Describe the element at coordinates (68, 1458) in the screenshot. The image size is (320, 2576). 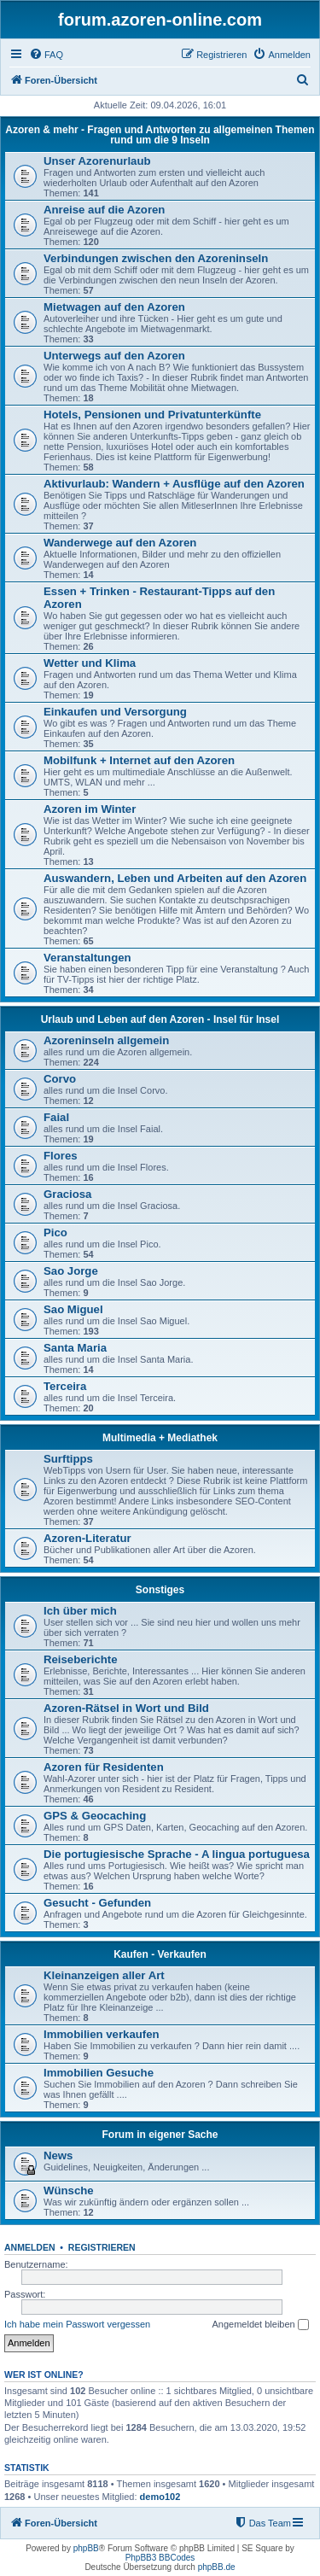
I see `Surftipps` at that location.